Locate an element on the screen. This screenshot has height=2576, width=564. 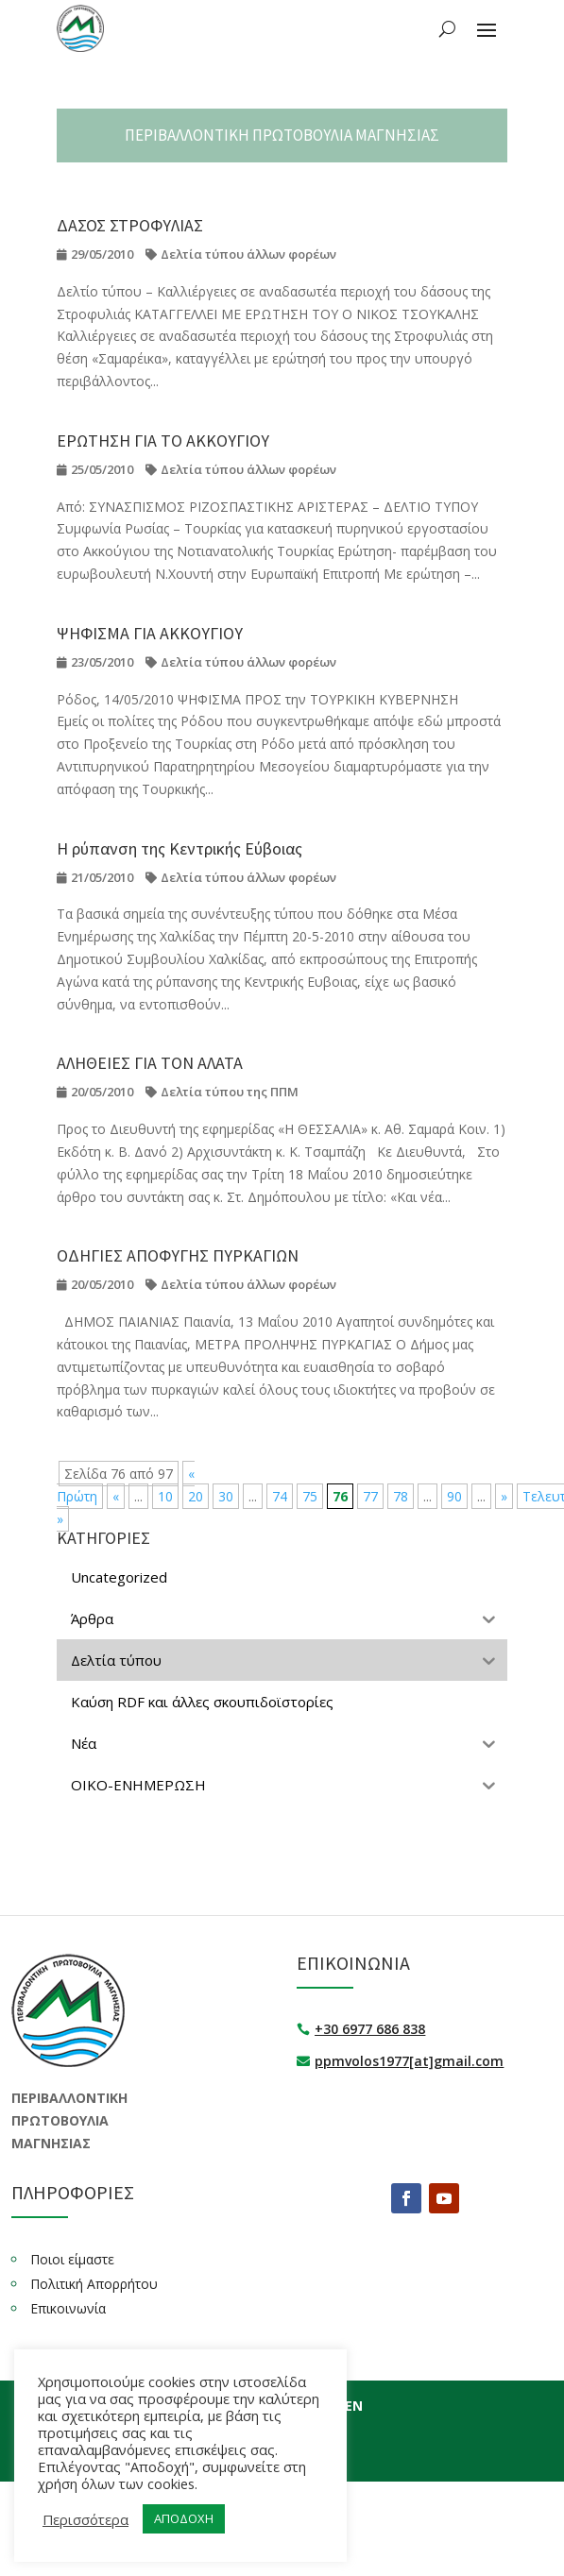
77 is located at coordinates (370, 1496).